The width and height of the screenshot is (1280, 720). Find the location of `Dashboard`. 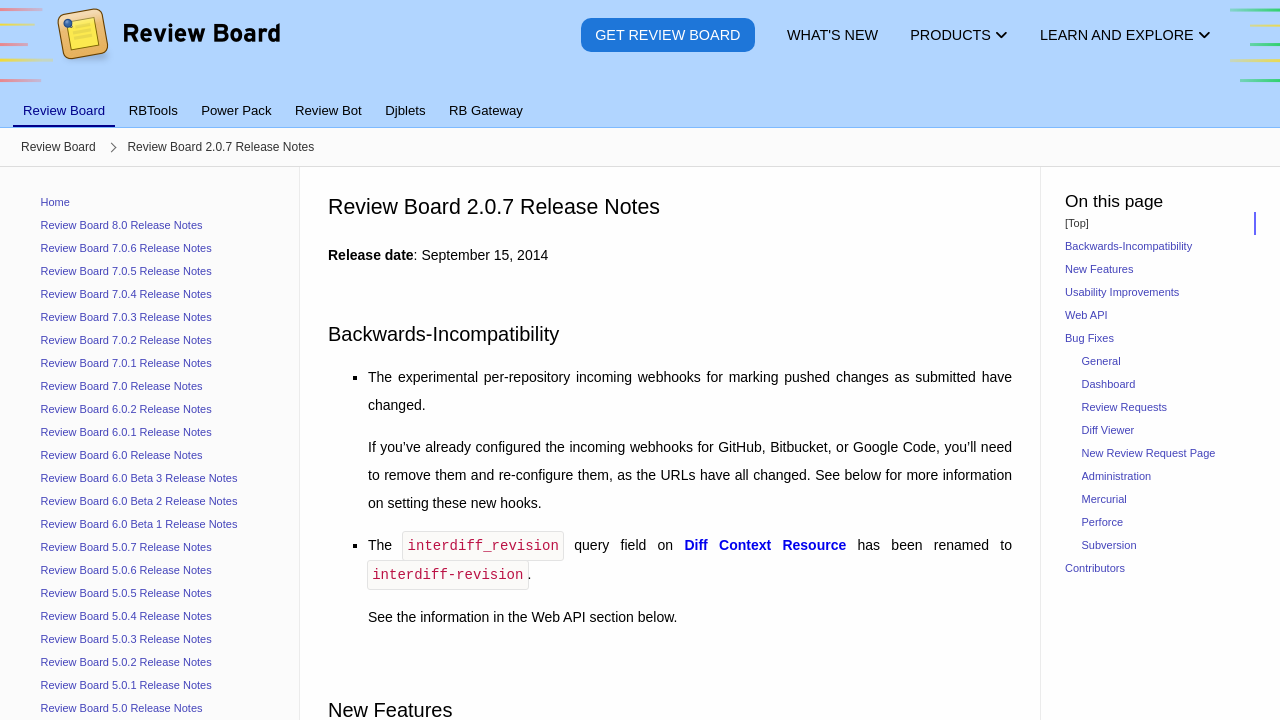

Dashboard is located at coordinates (1109, 384).